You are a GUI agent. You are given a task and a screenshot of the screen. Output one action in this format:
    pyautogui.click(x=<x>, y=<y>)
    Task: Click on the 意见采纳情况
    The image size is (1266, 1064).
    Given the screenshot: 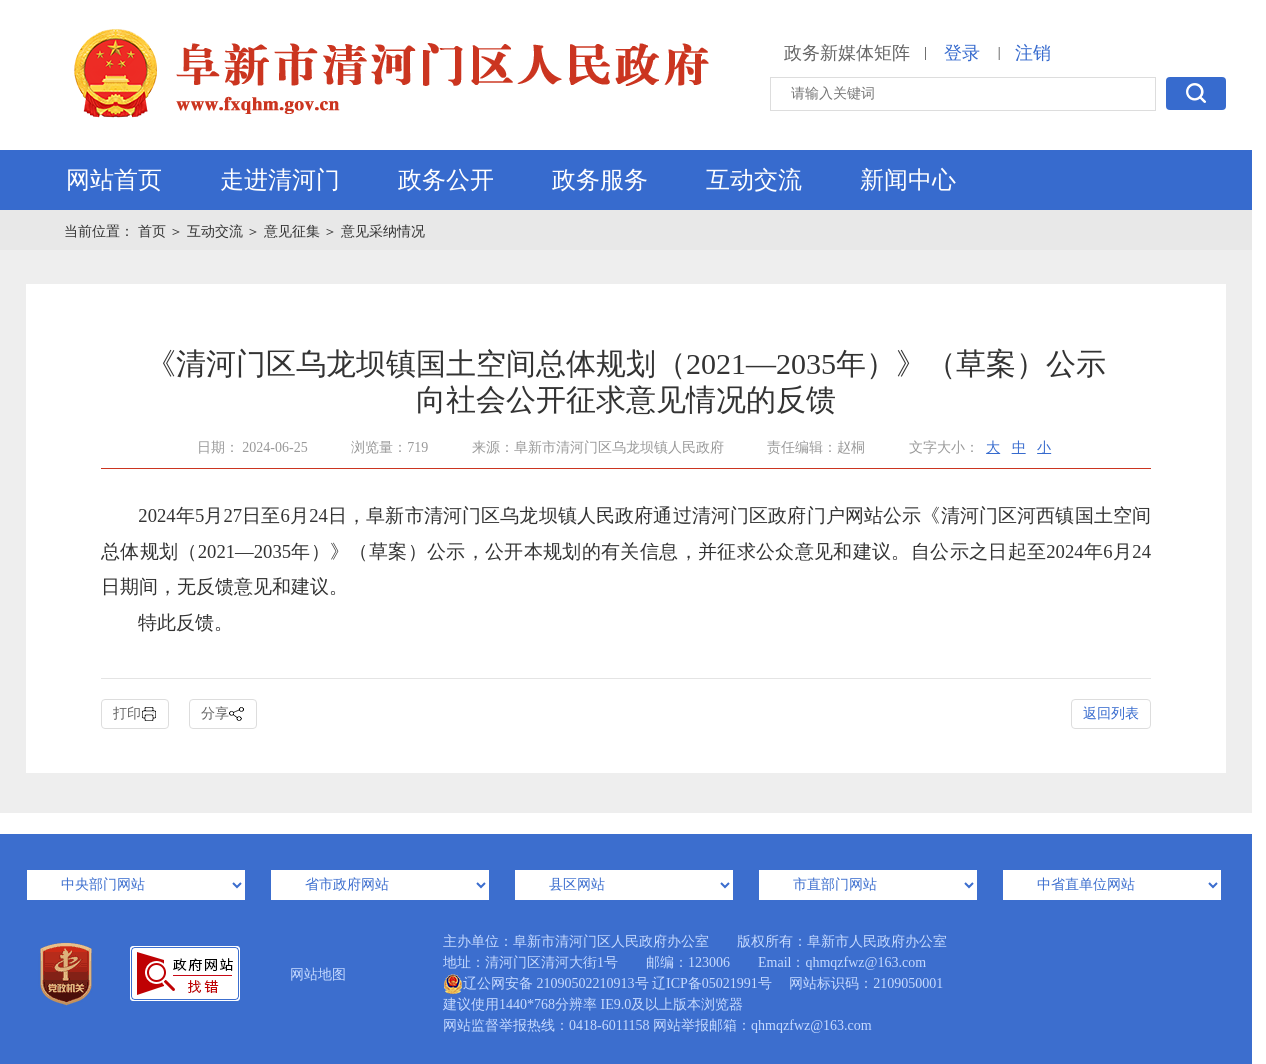 What is the action you would take?
    pyautogui.click(x=383, y=231)
    